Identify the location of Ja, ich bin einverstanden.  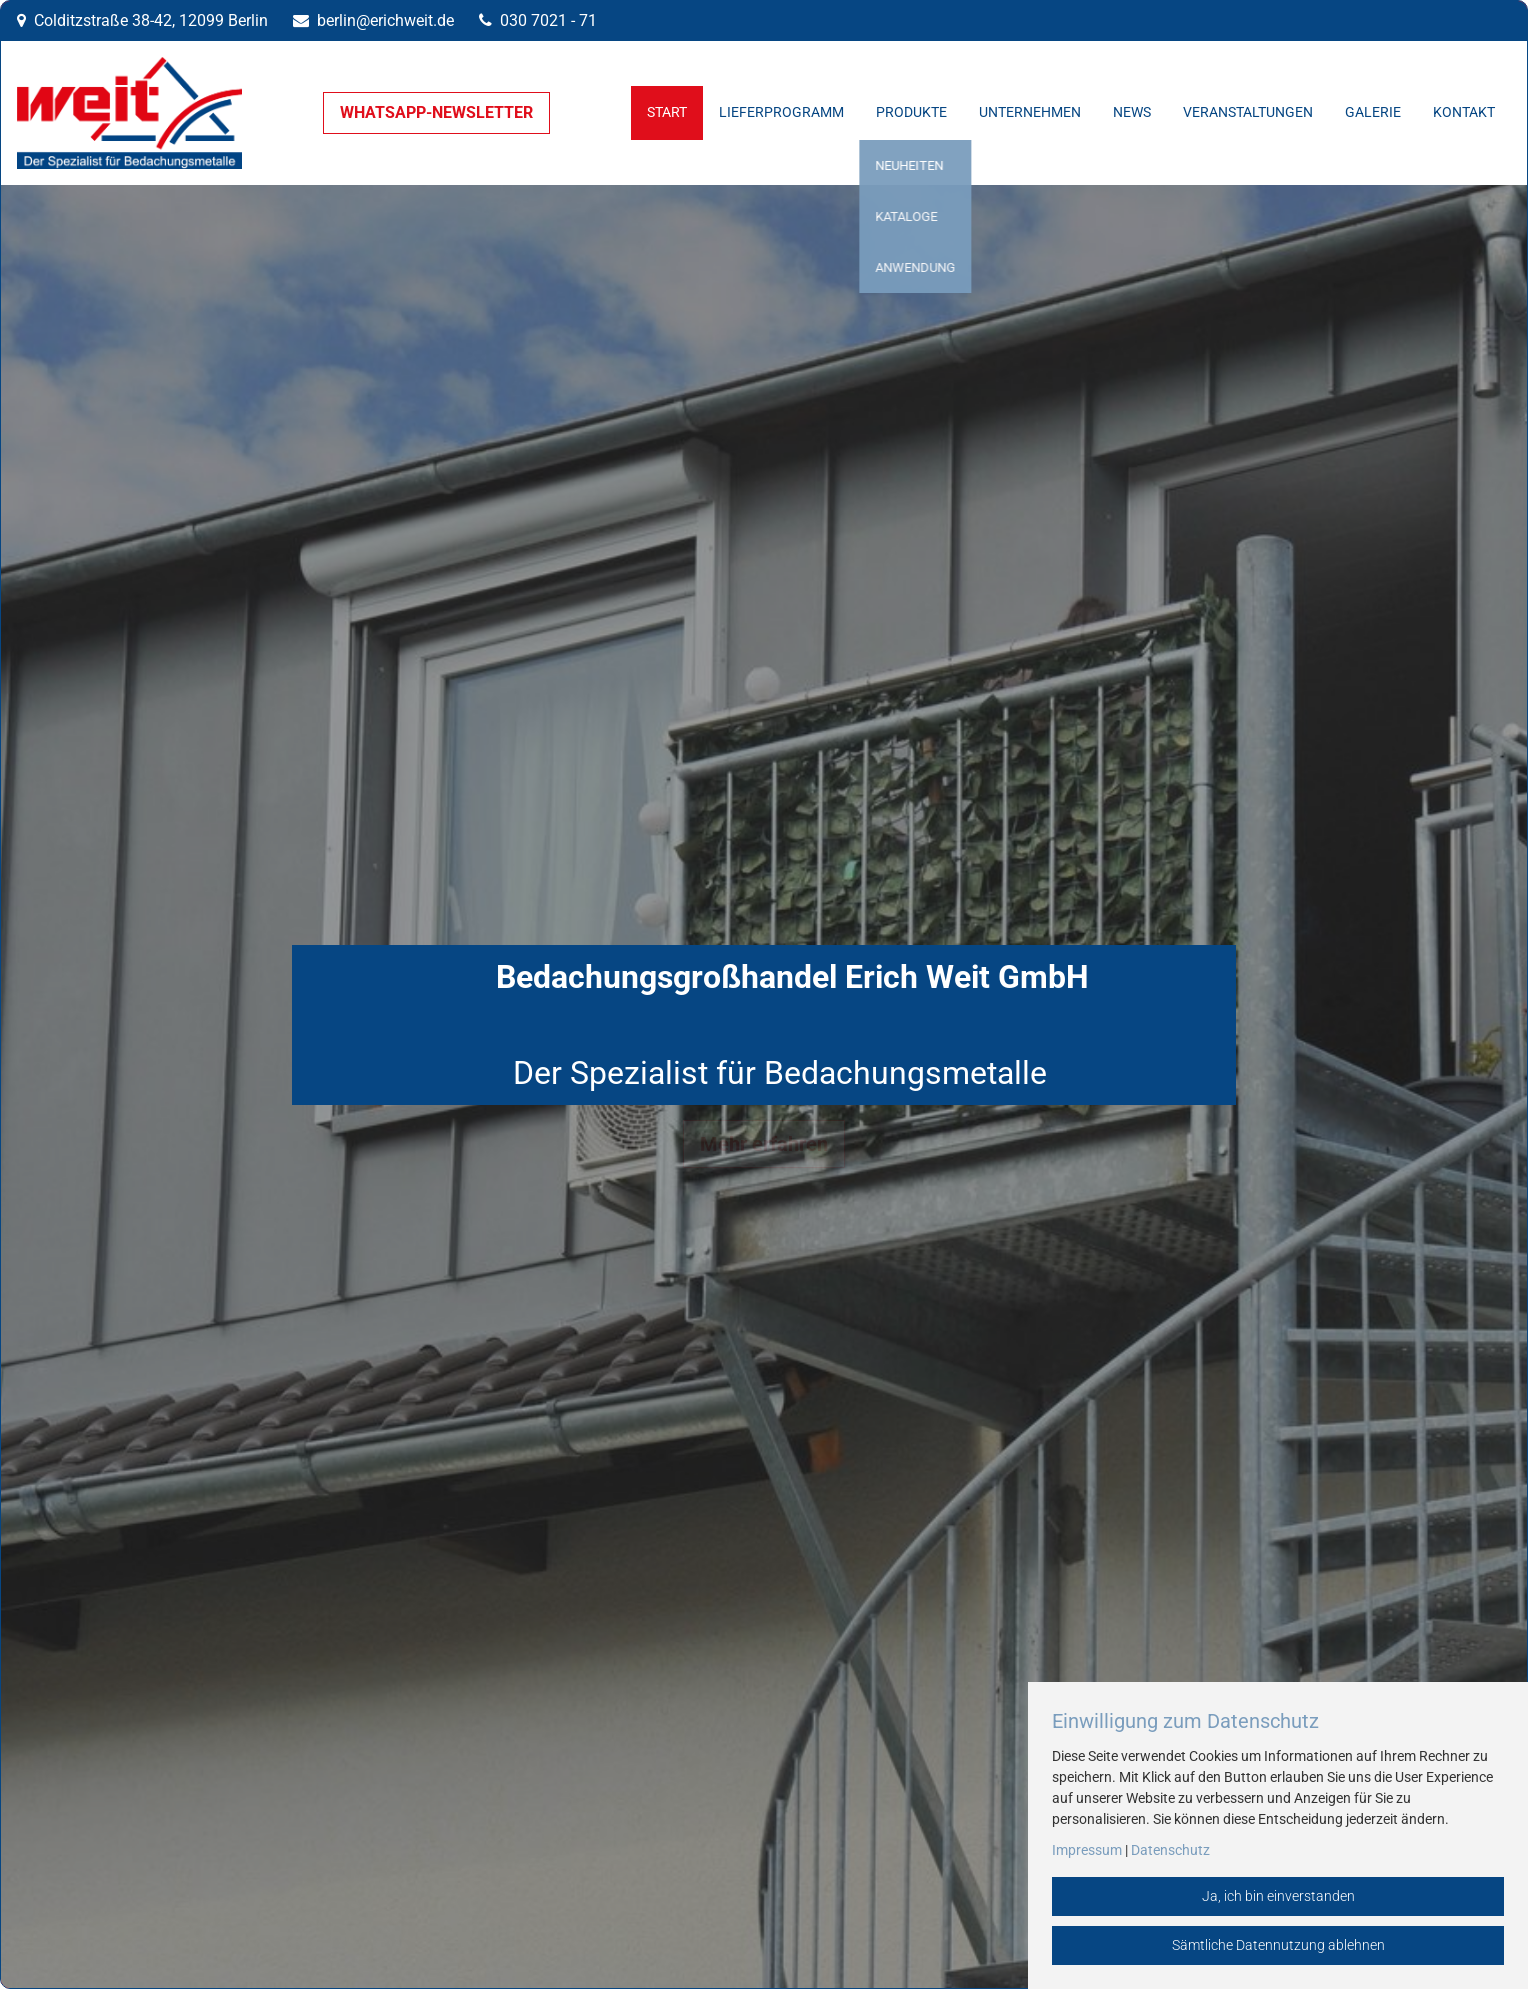
(1278, 1896).